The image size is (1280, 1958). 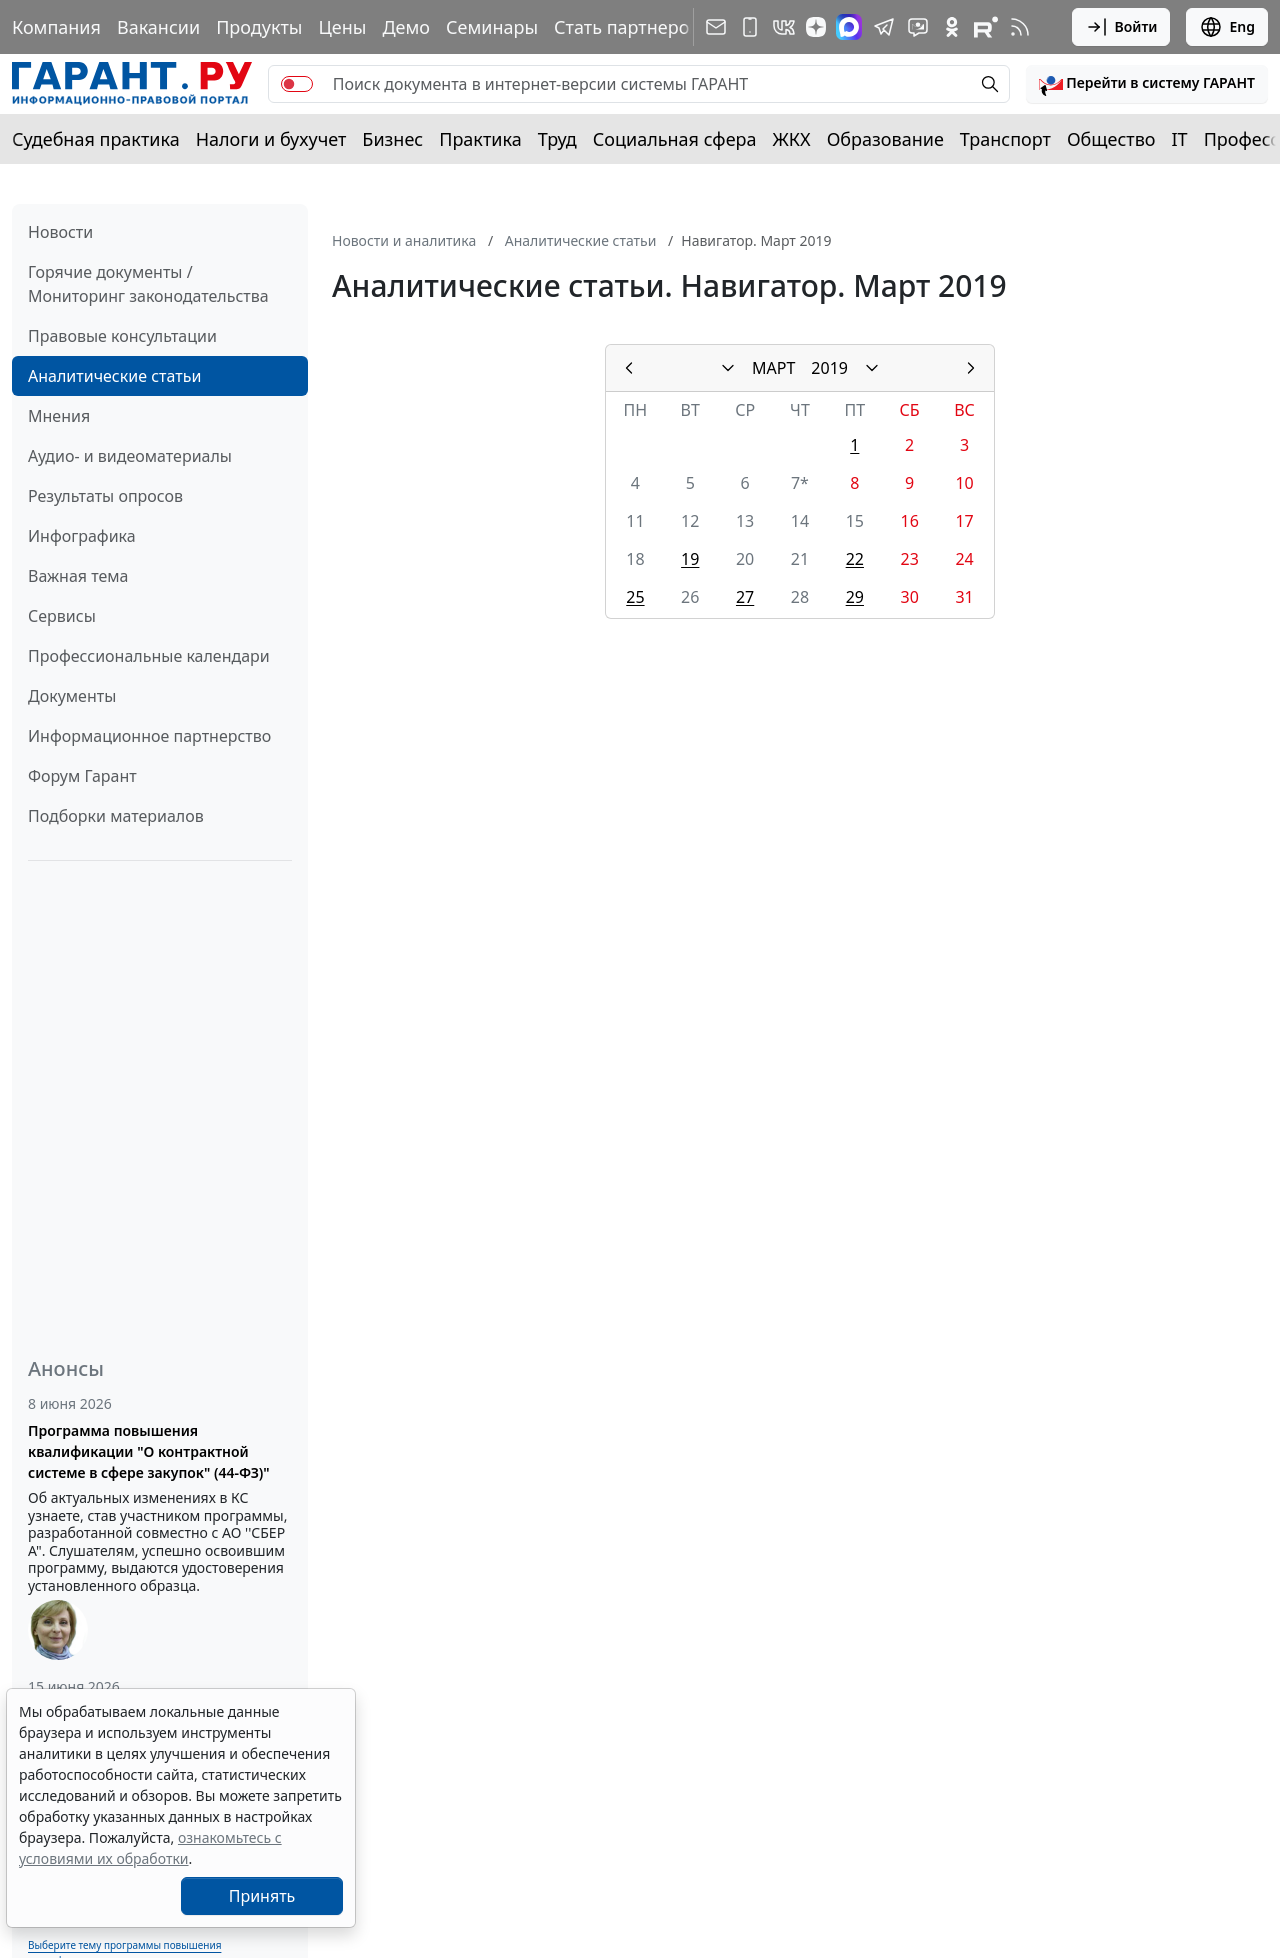 I want to click on Труд, so click(x=557, y=139).